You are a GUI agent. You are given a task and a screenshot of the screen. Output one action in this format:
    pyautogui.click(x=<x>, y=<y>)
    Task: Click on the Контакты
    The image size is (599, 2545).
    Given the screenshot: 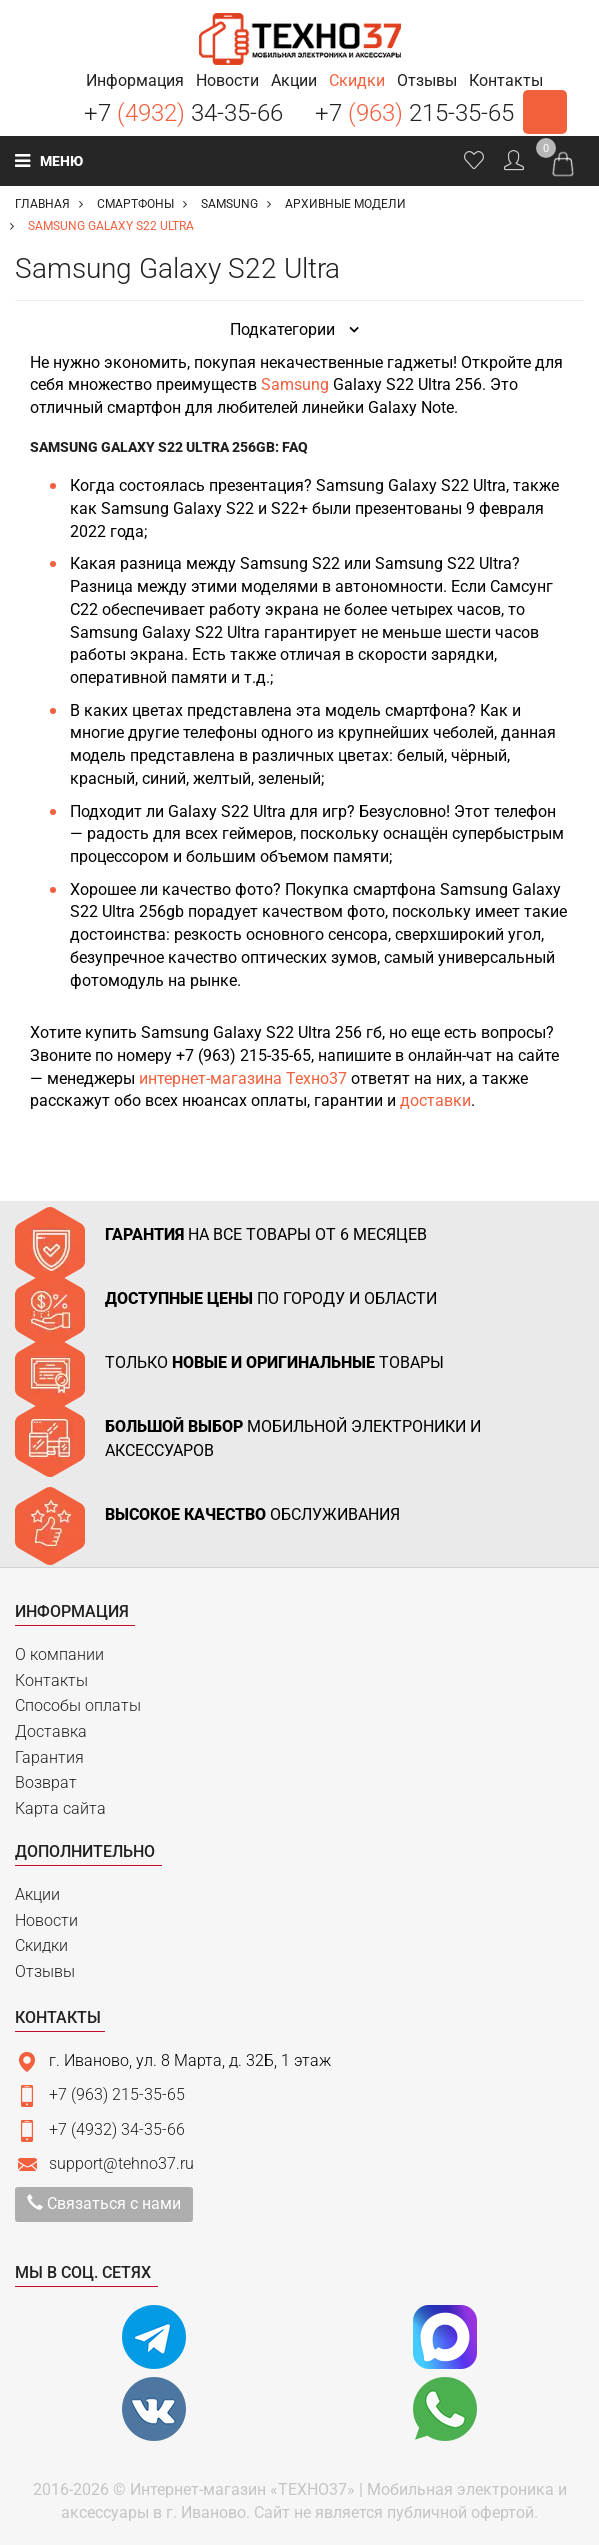 What is the action you would take?
    pyautogui.click(x=51, y=1680)
    